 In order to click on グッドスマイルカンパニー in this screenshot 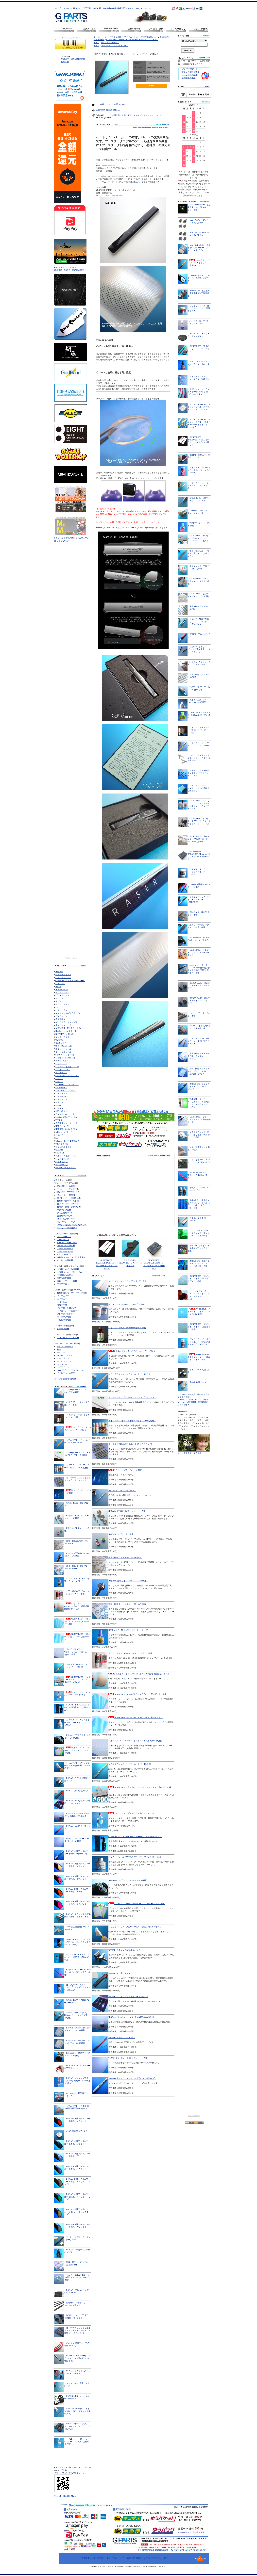, I will do `click(67, 1067)`.